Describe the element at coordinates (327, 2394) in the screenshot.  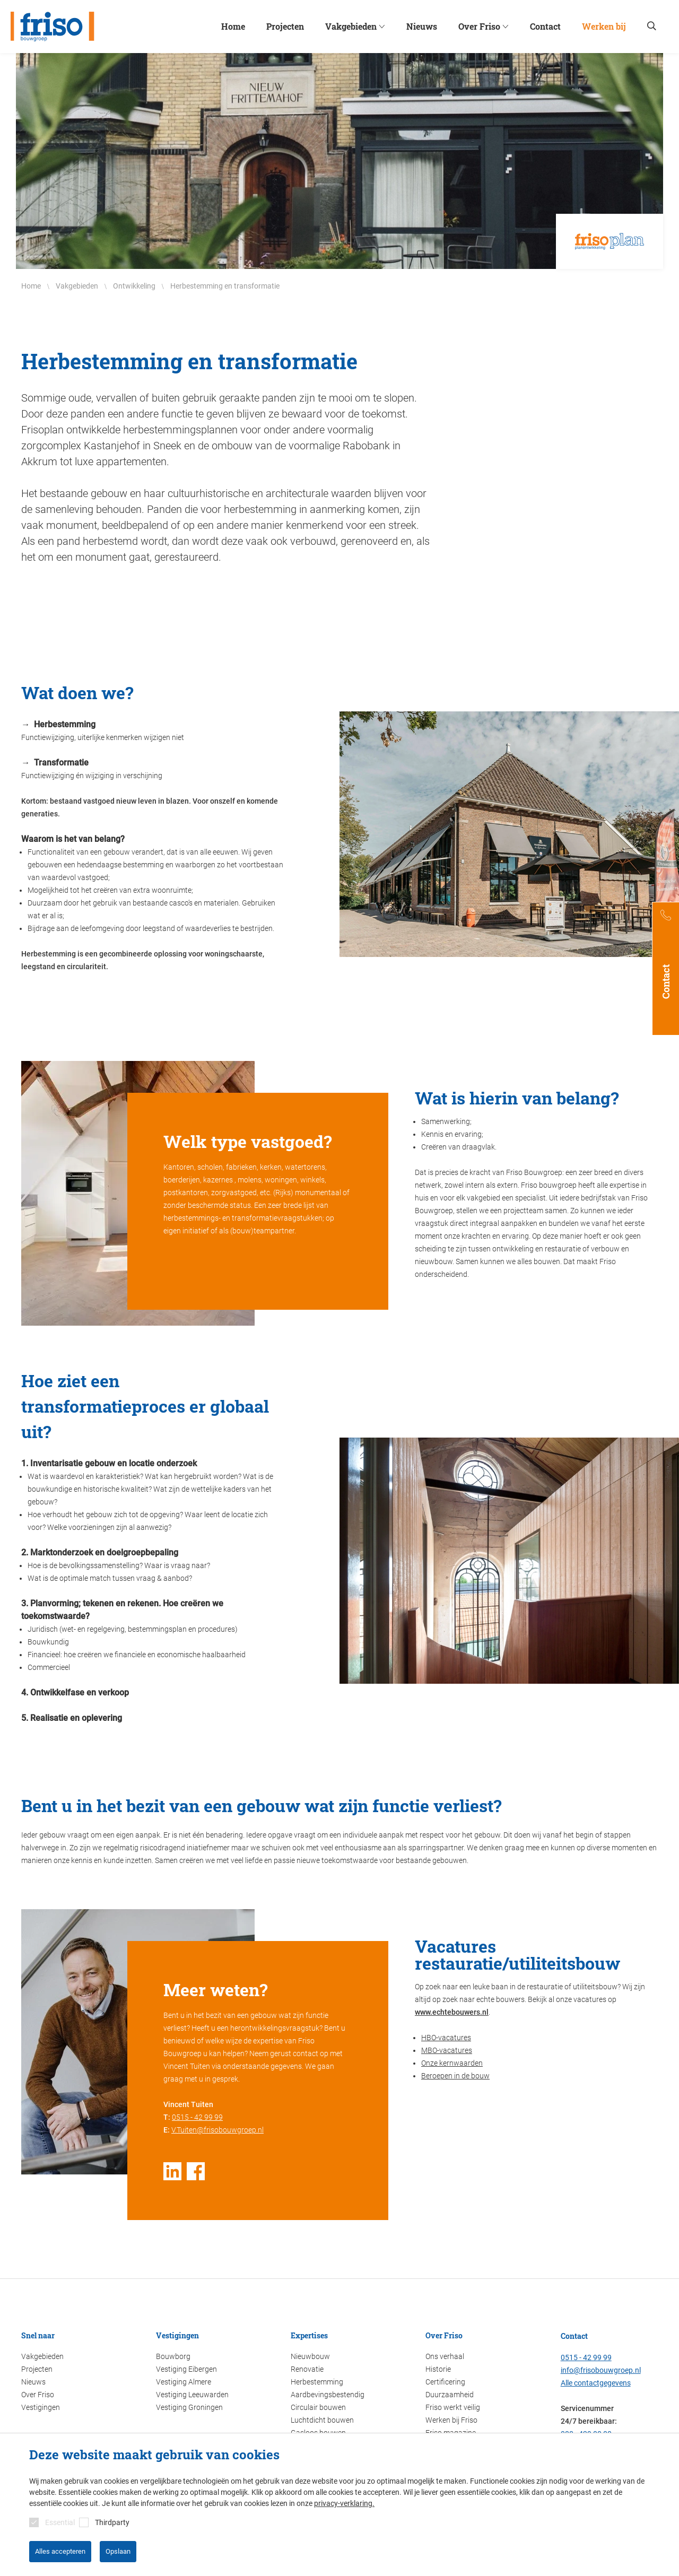
I see `Aardbevingsbestendig` at that location.